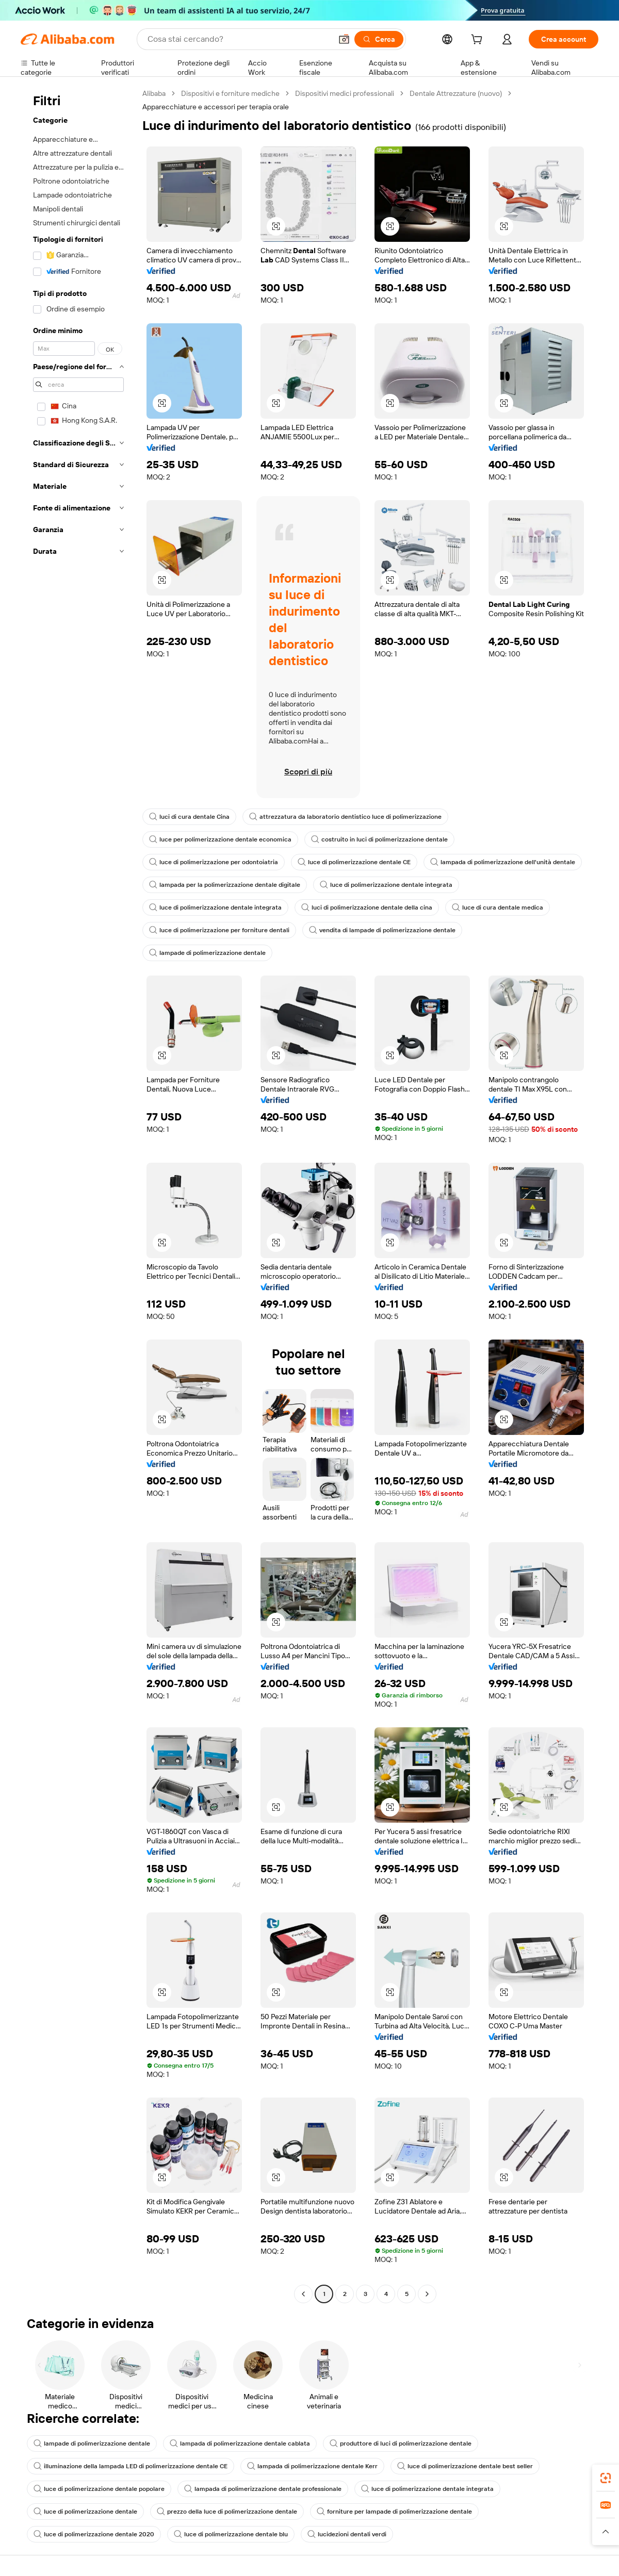  What do you see at coordinates (99, 2489) in the screenshot?
I see `luce di polimerizzazione dentale popolare` at bounding box center [99, 2489].